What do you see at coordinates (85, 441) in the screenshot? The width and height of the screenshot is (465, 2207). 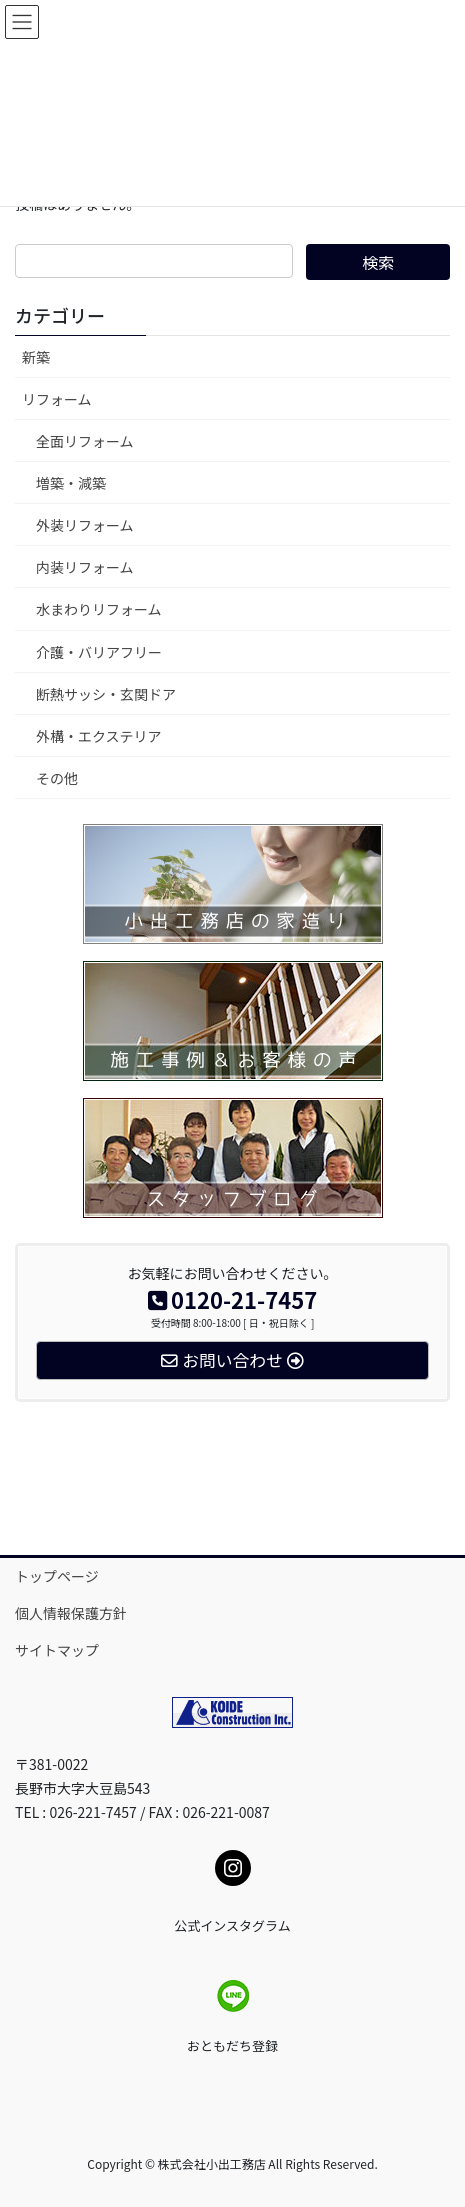 I see `全面リフォーム` at bounding box center [85, 441].